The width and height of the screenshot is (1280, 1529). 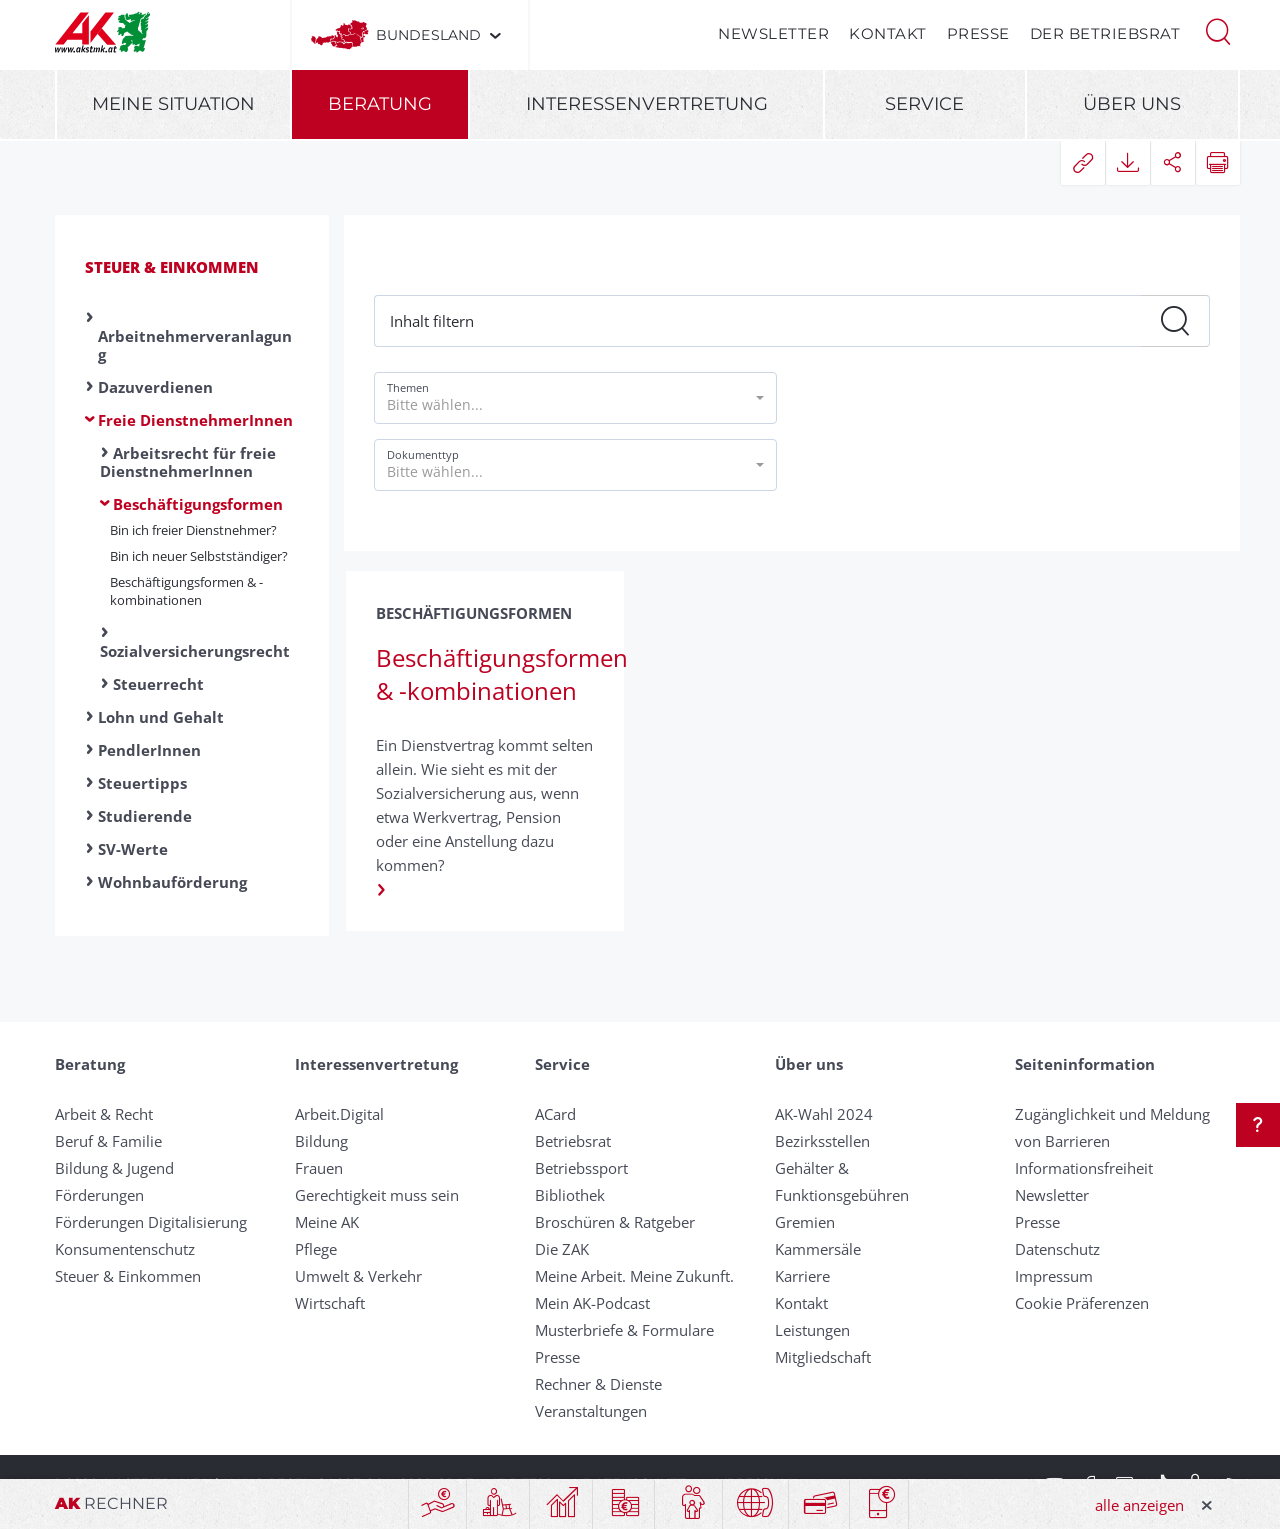 What do you see at coordinates (125, 1249) in the screenshot?
I see `Konsumentenschutz` at bounding box center [125, 1249].